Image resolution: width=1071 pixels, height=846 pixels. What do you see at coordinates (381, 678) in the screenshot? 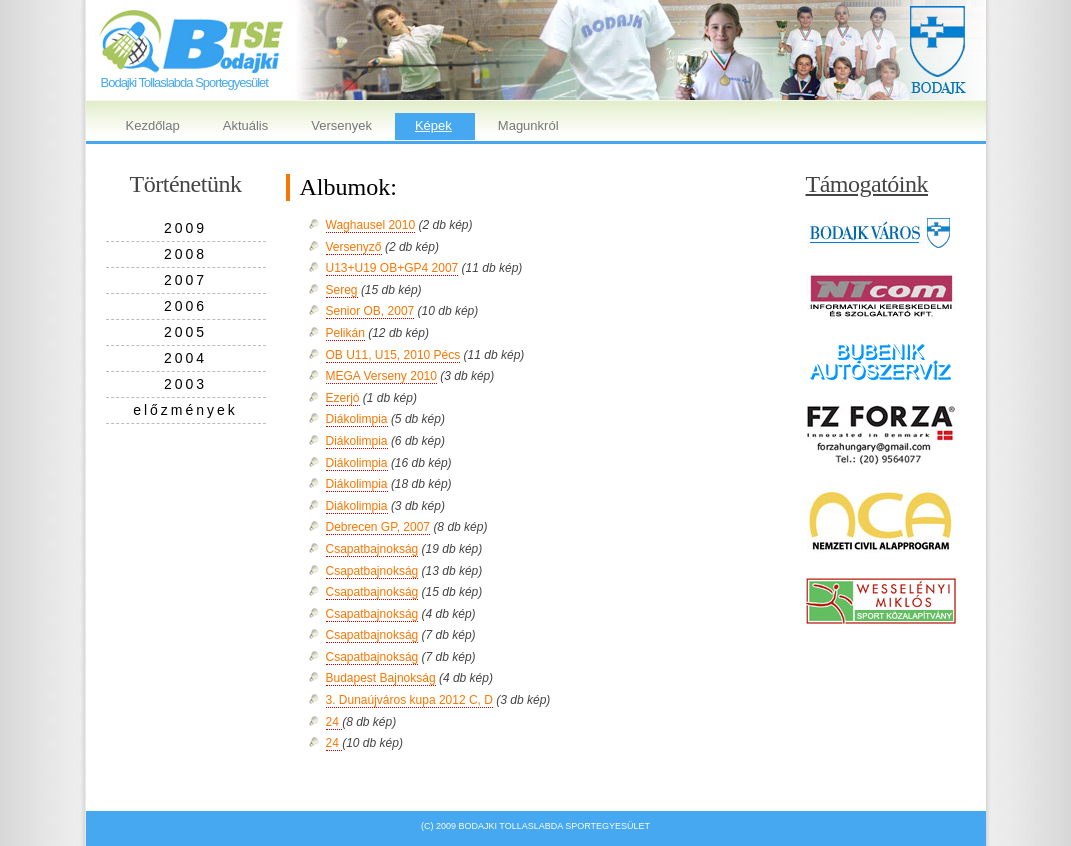
I see `Budapest Bajnokság` at bounding box center [381, 678].